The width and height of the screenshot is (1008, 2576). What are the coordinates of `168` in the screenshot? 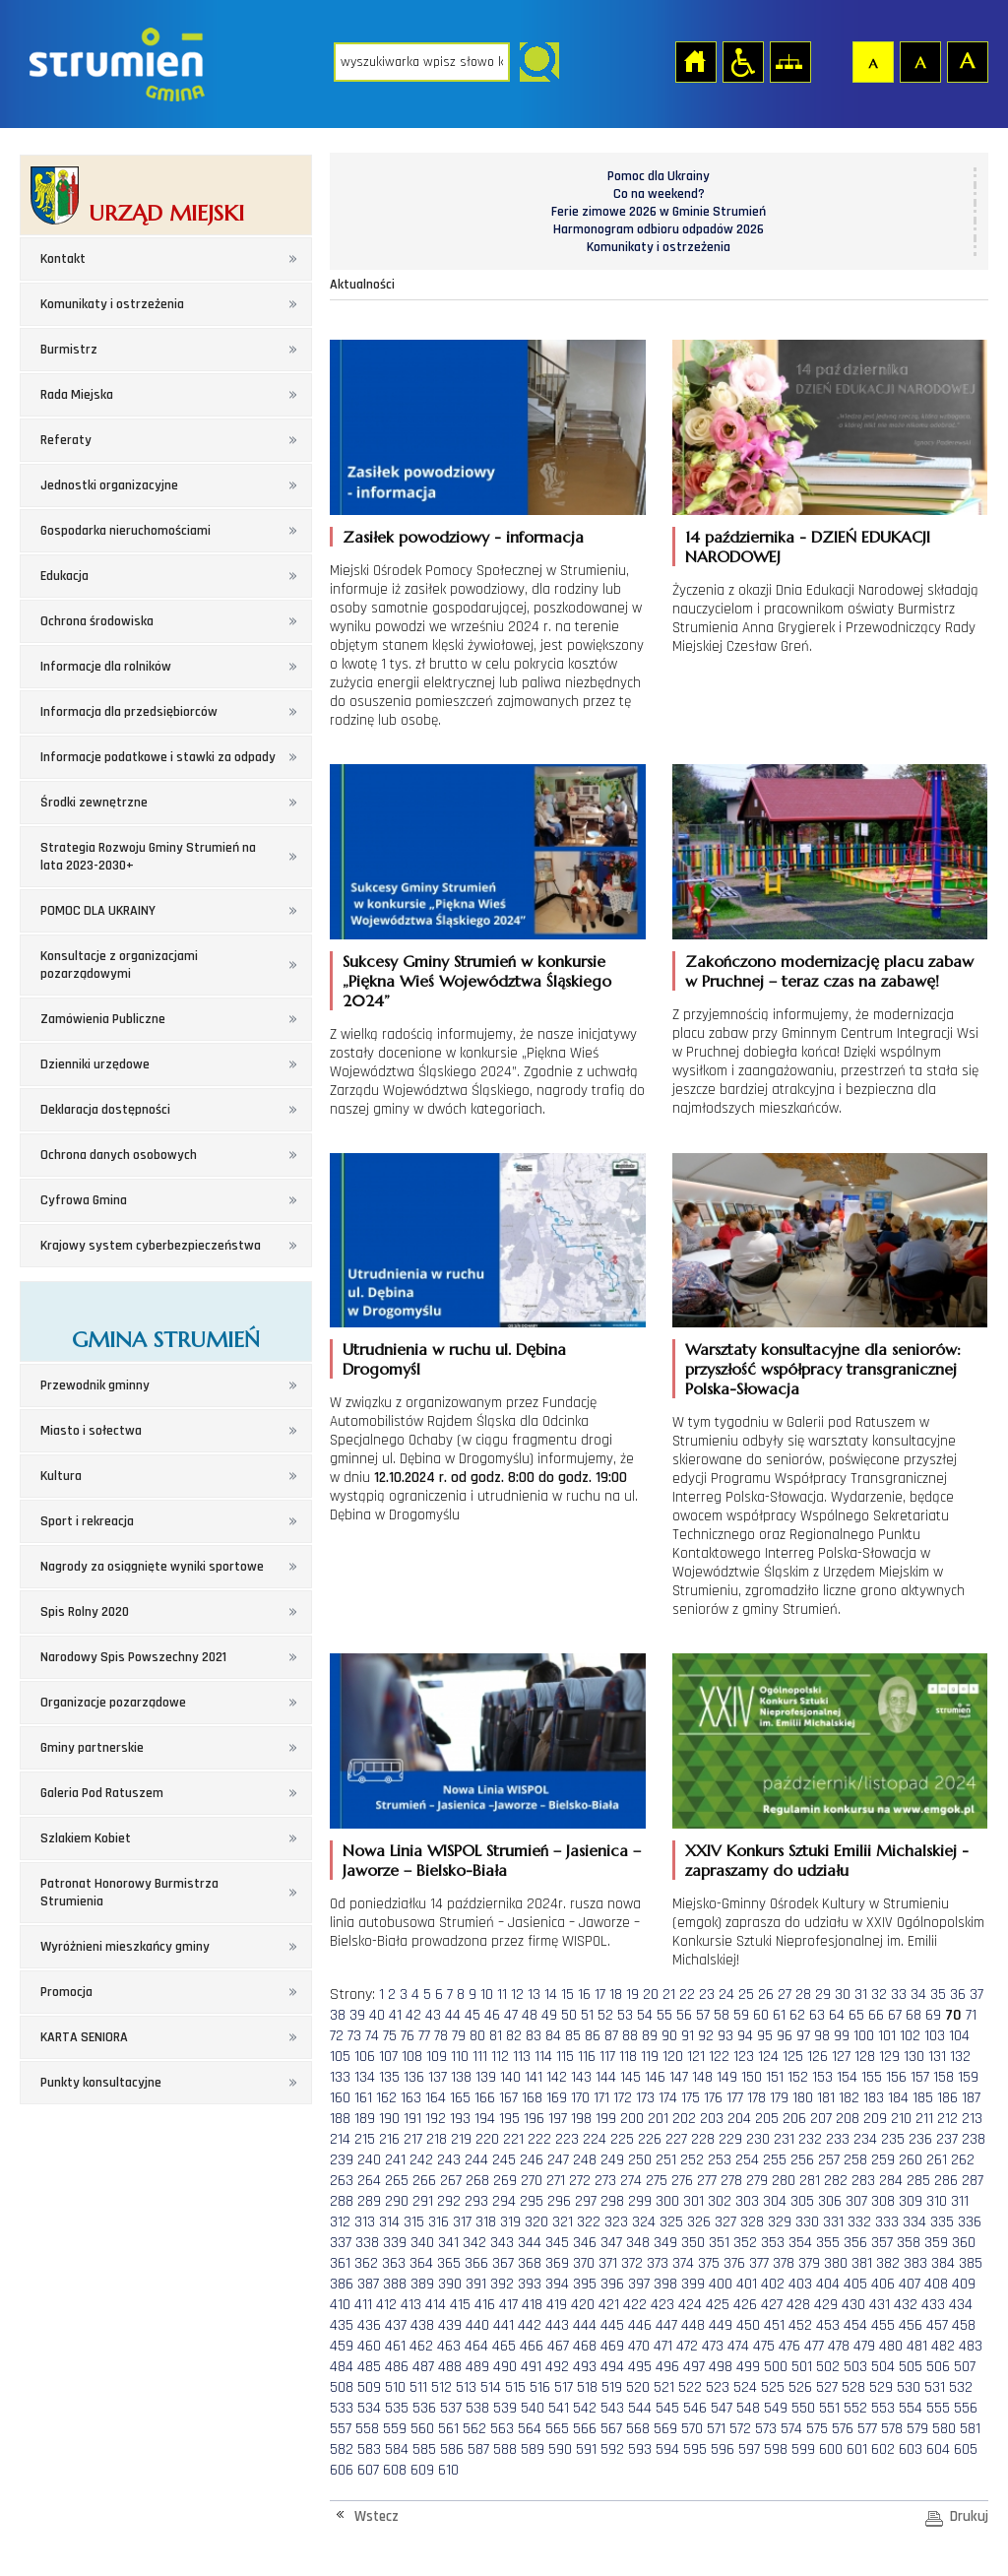 It's located at (532, 2098).